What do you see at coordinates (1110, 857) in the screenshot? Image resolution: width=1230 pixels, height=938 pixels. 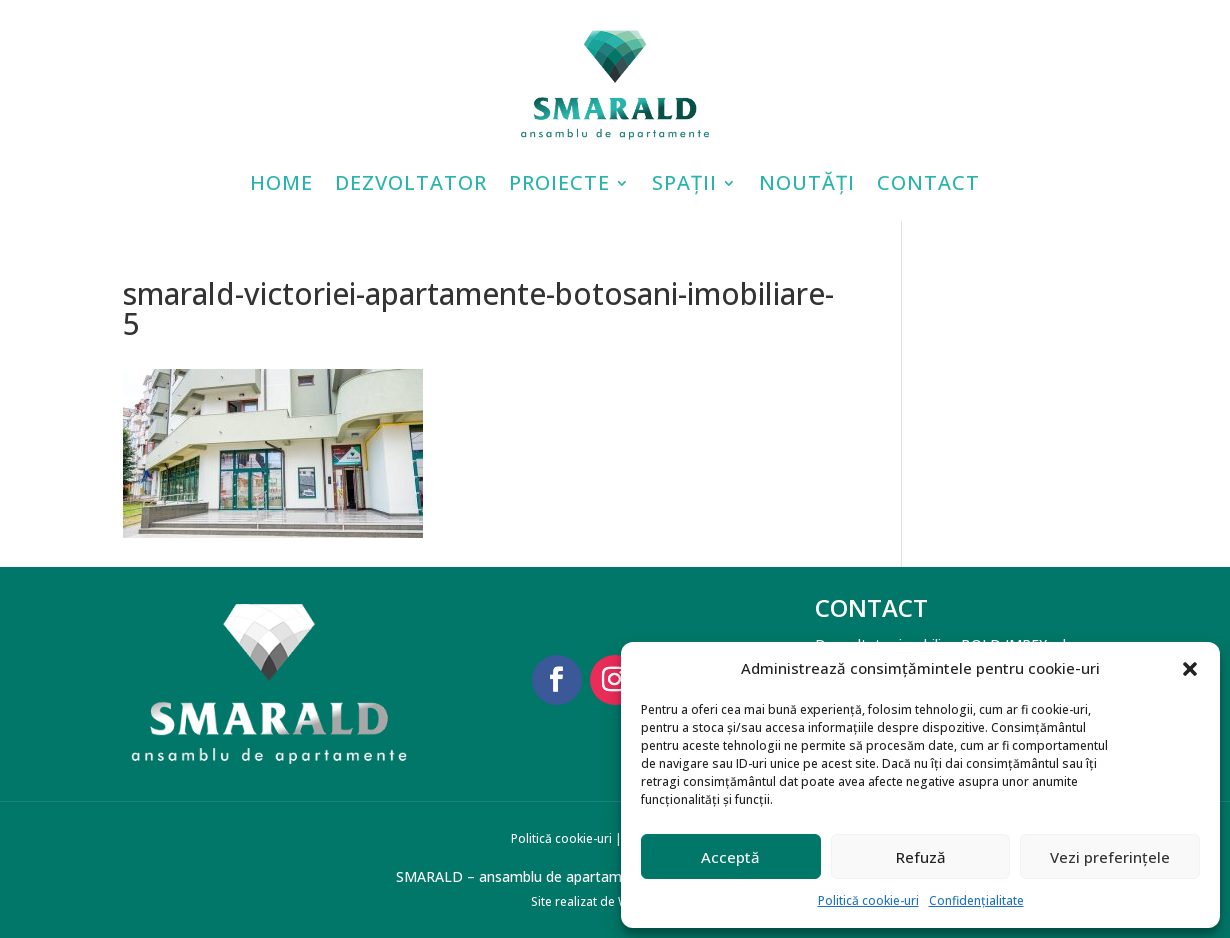 I see `Vezi preferințele` at bounding box center [1110, 857].